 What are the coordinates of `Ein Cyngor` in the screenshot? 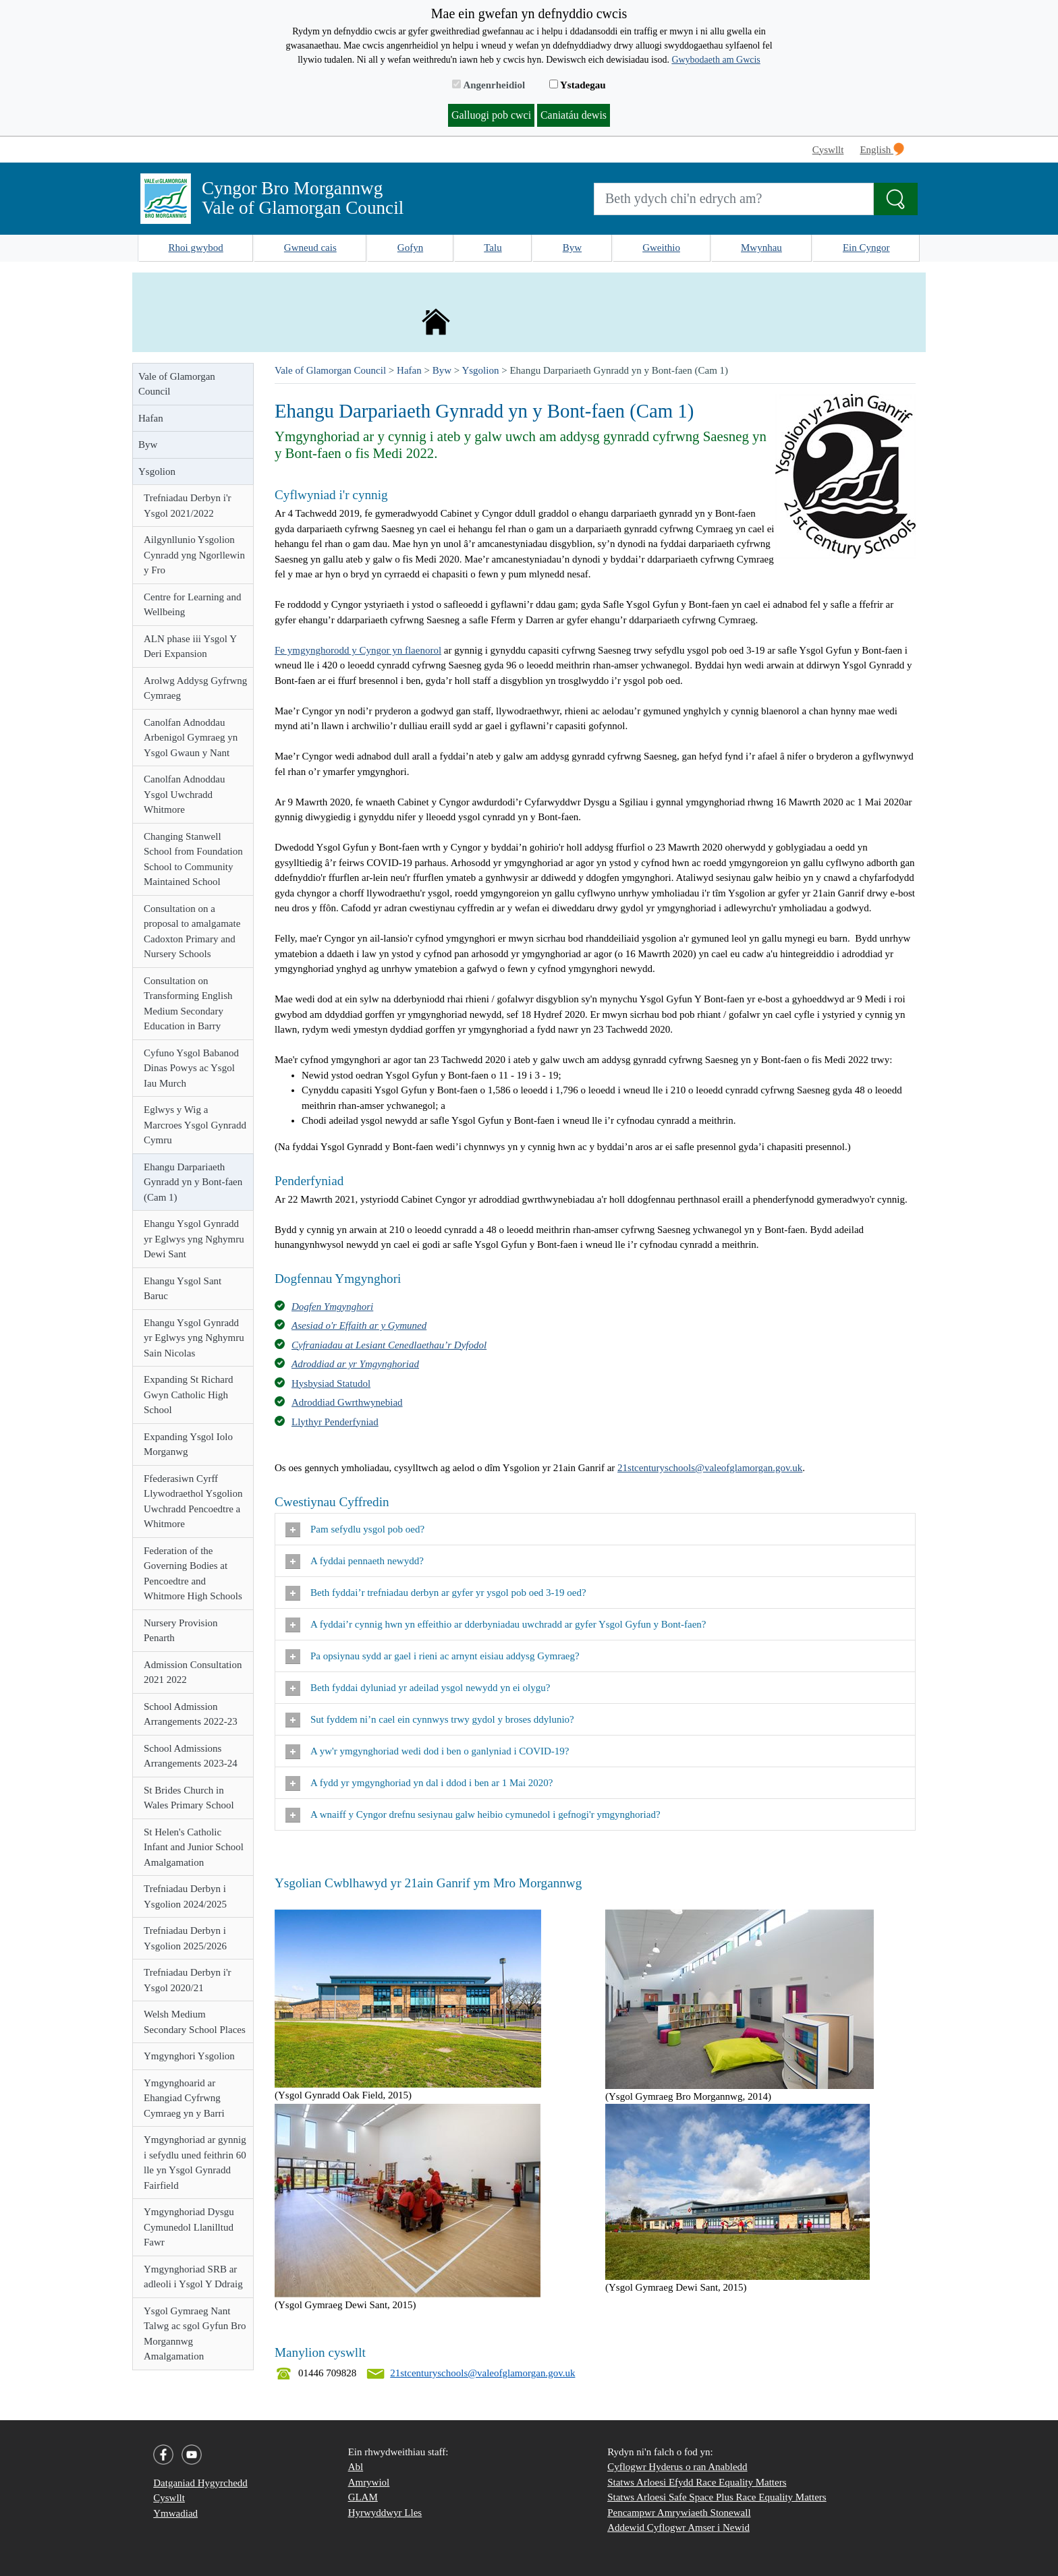 It's located at (866, 247).